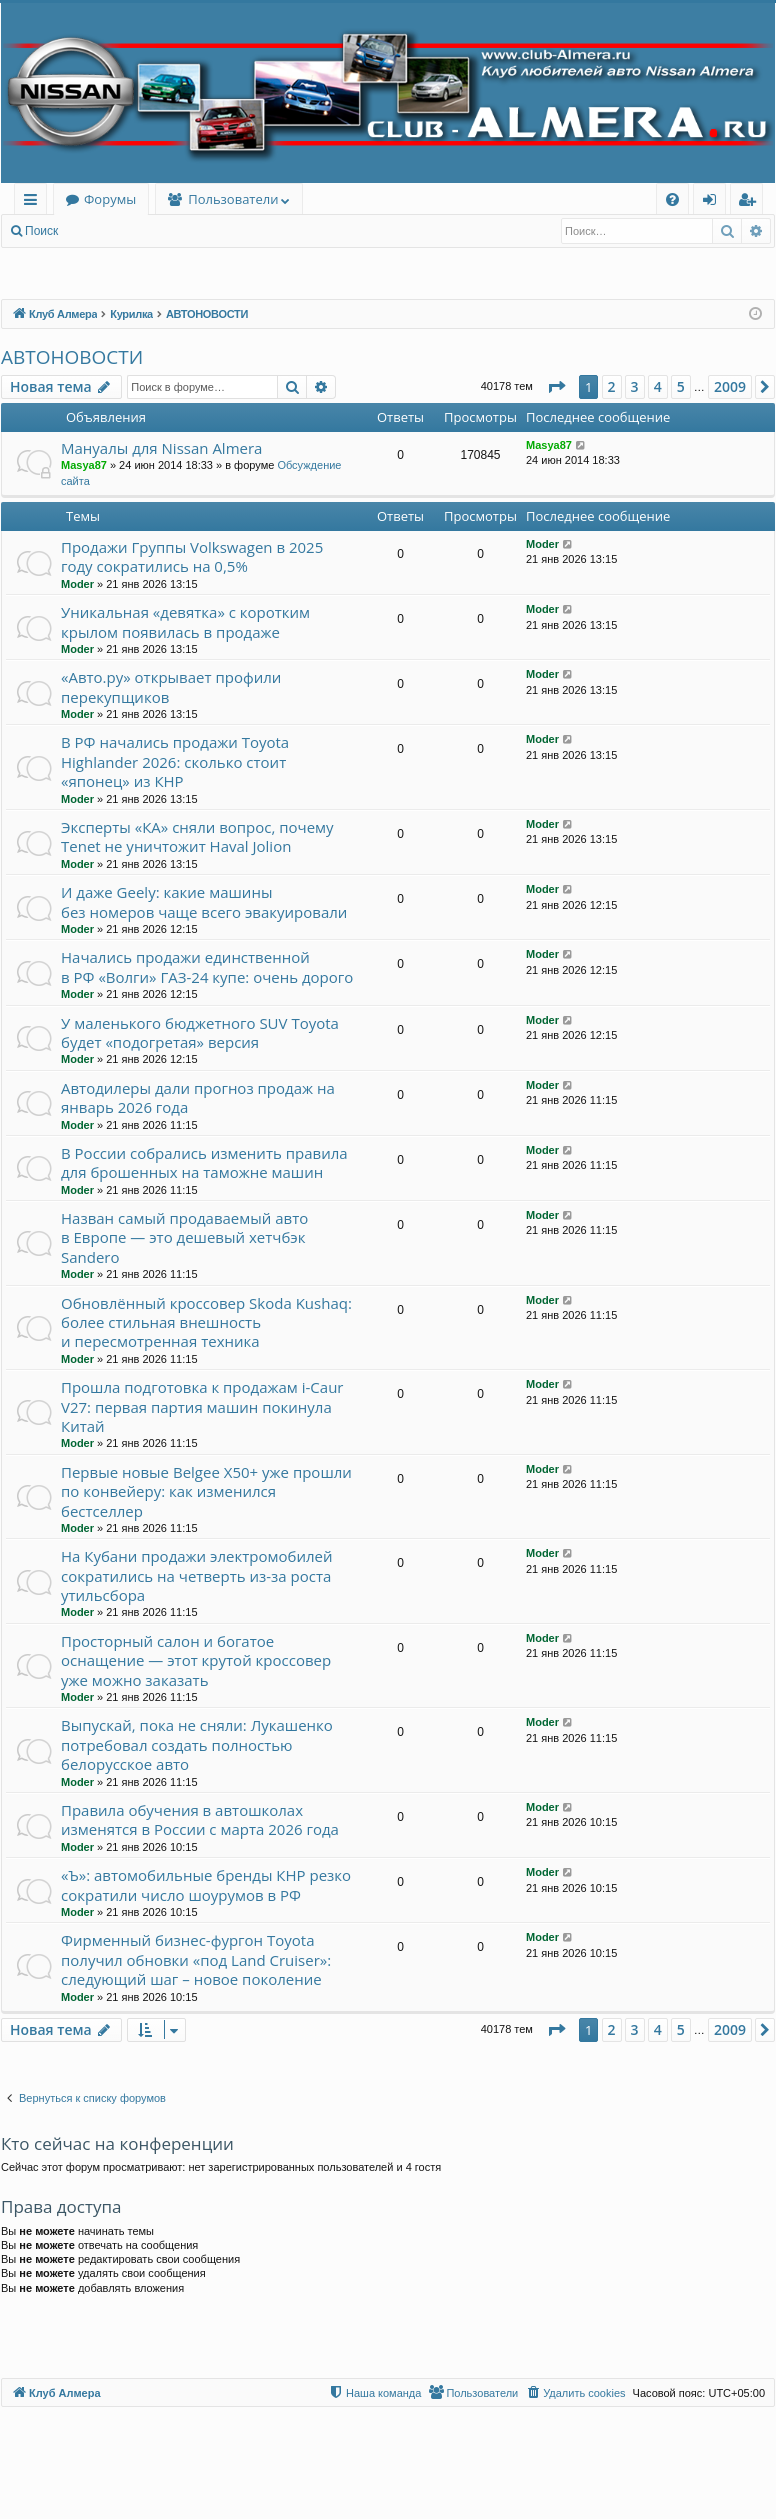  I want to click on 2 [button], so click(612, 386).